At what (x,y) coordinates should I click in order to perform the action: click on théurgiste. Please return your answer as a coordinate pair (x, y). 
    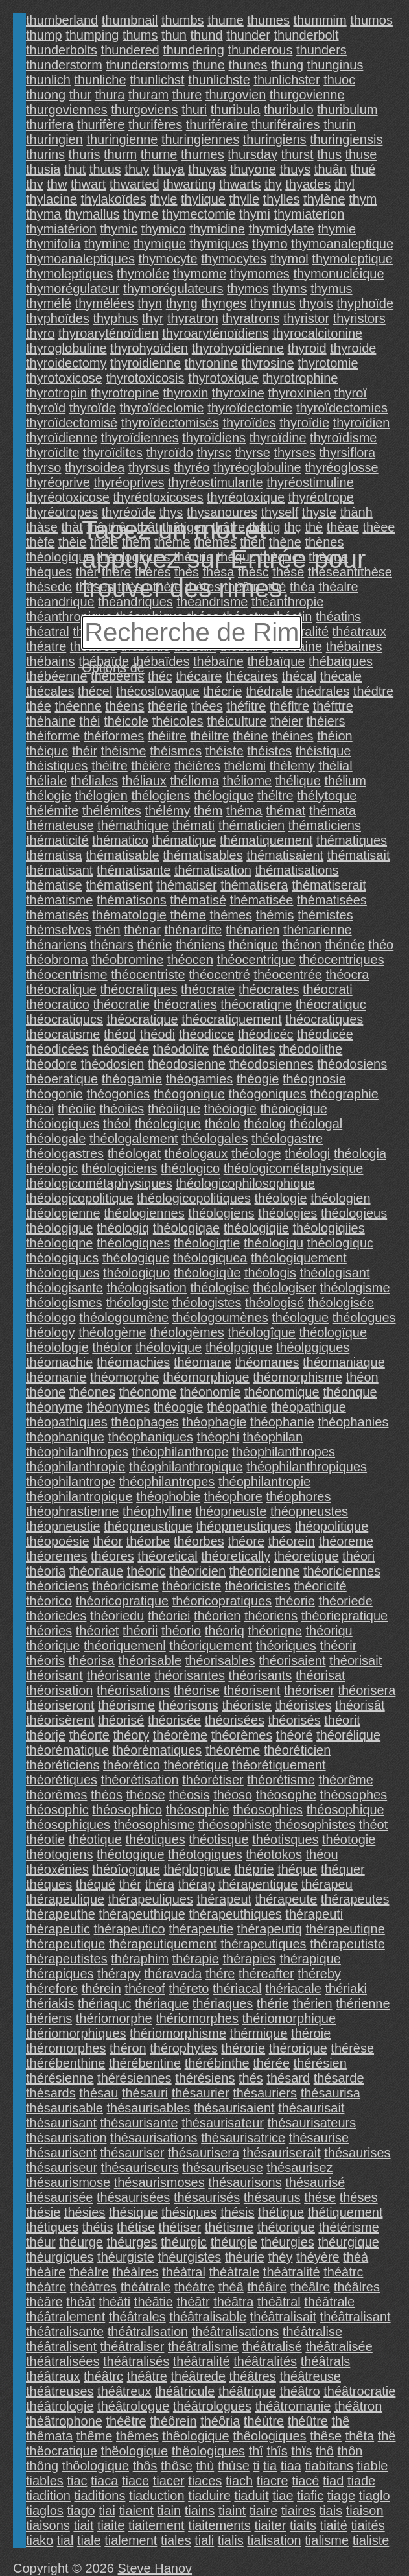
    Looking at the image, I should click on (125, 2257).